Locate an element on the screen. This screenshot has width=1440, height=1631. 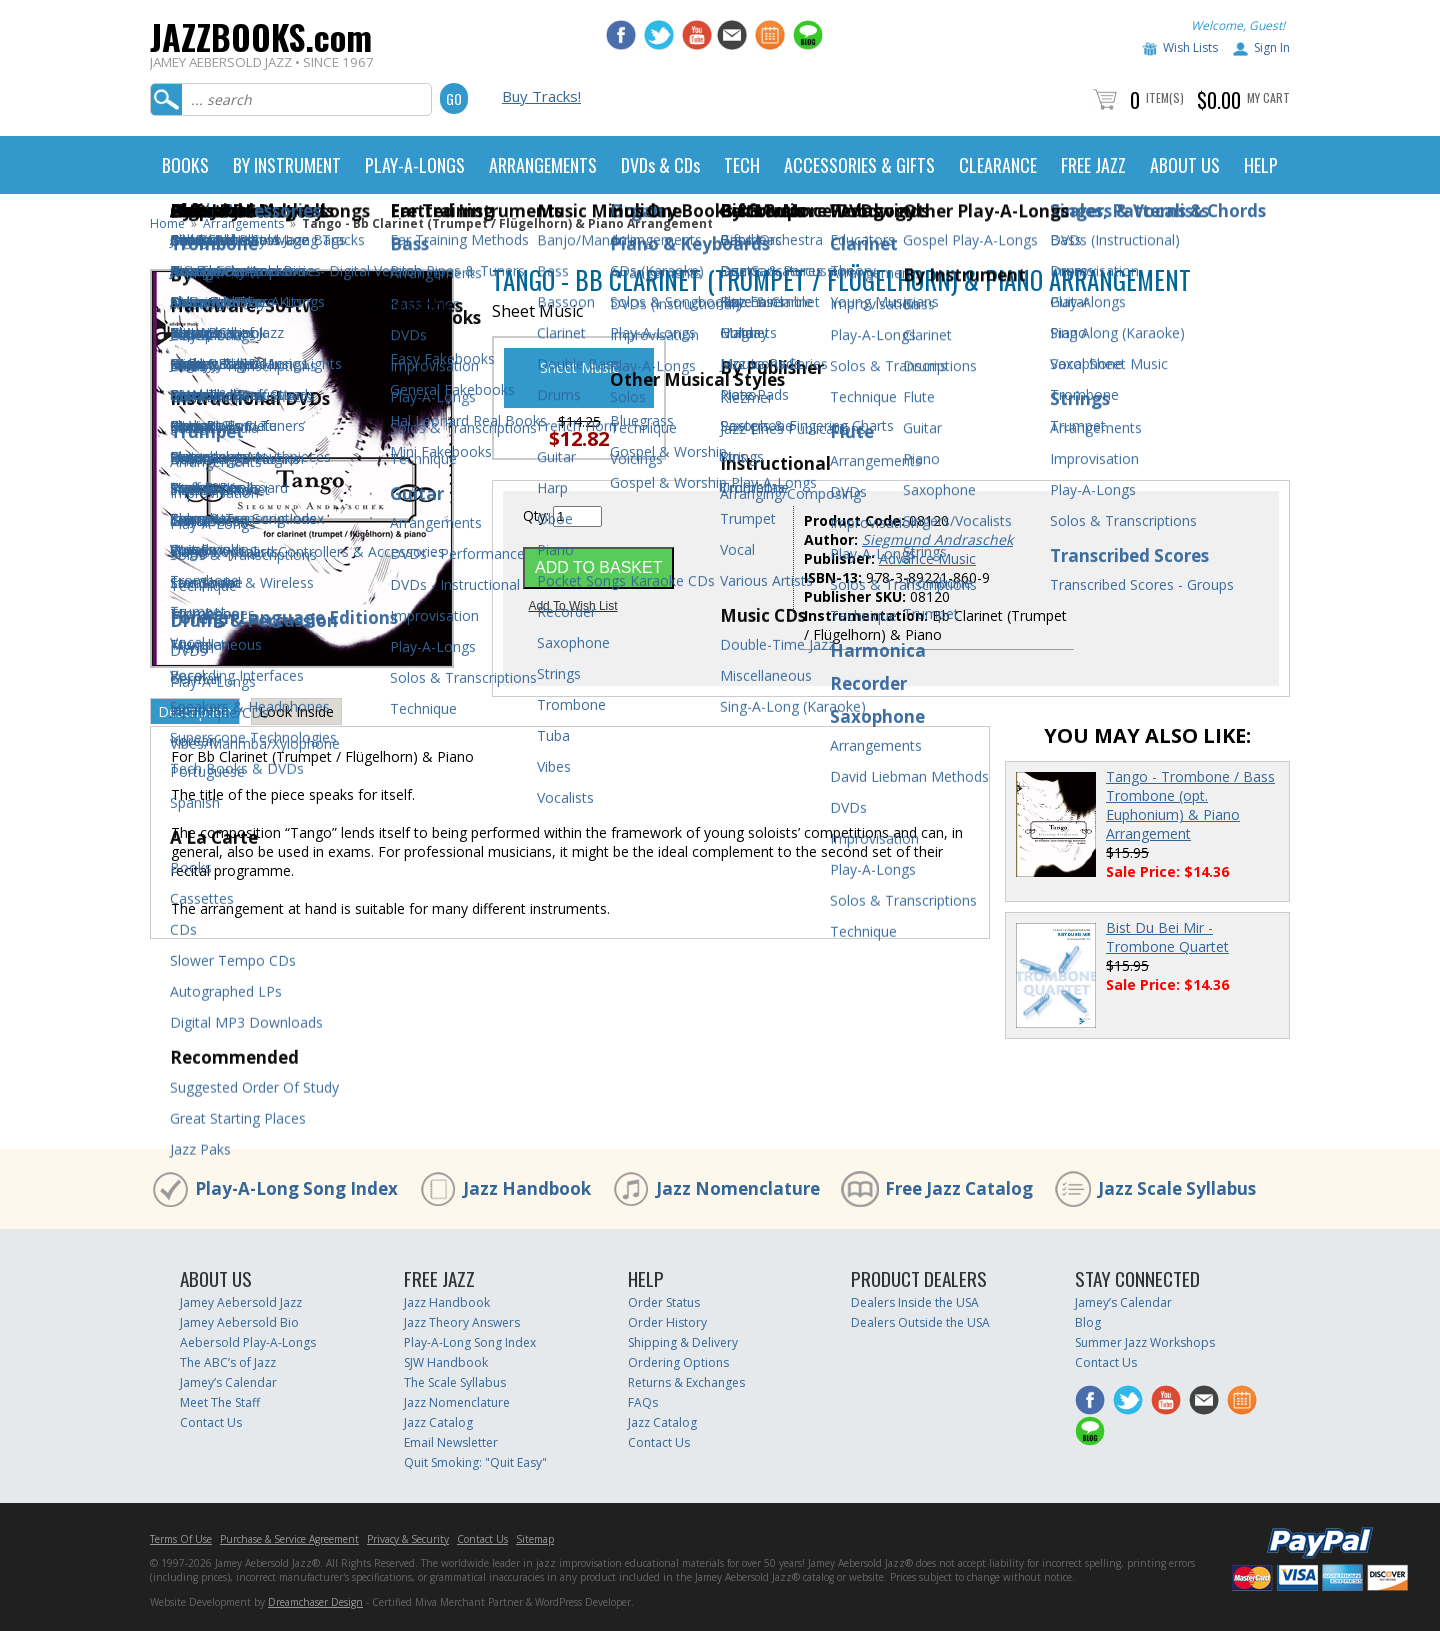
Jamey Aebersold Jazz is located at coordinates (241, 1302).